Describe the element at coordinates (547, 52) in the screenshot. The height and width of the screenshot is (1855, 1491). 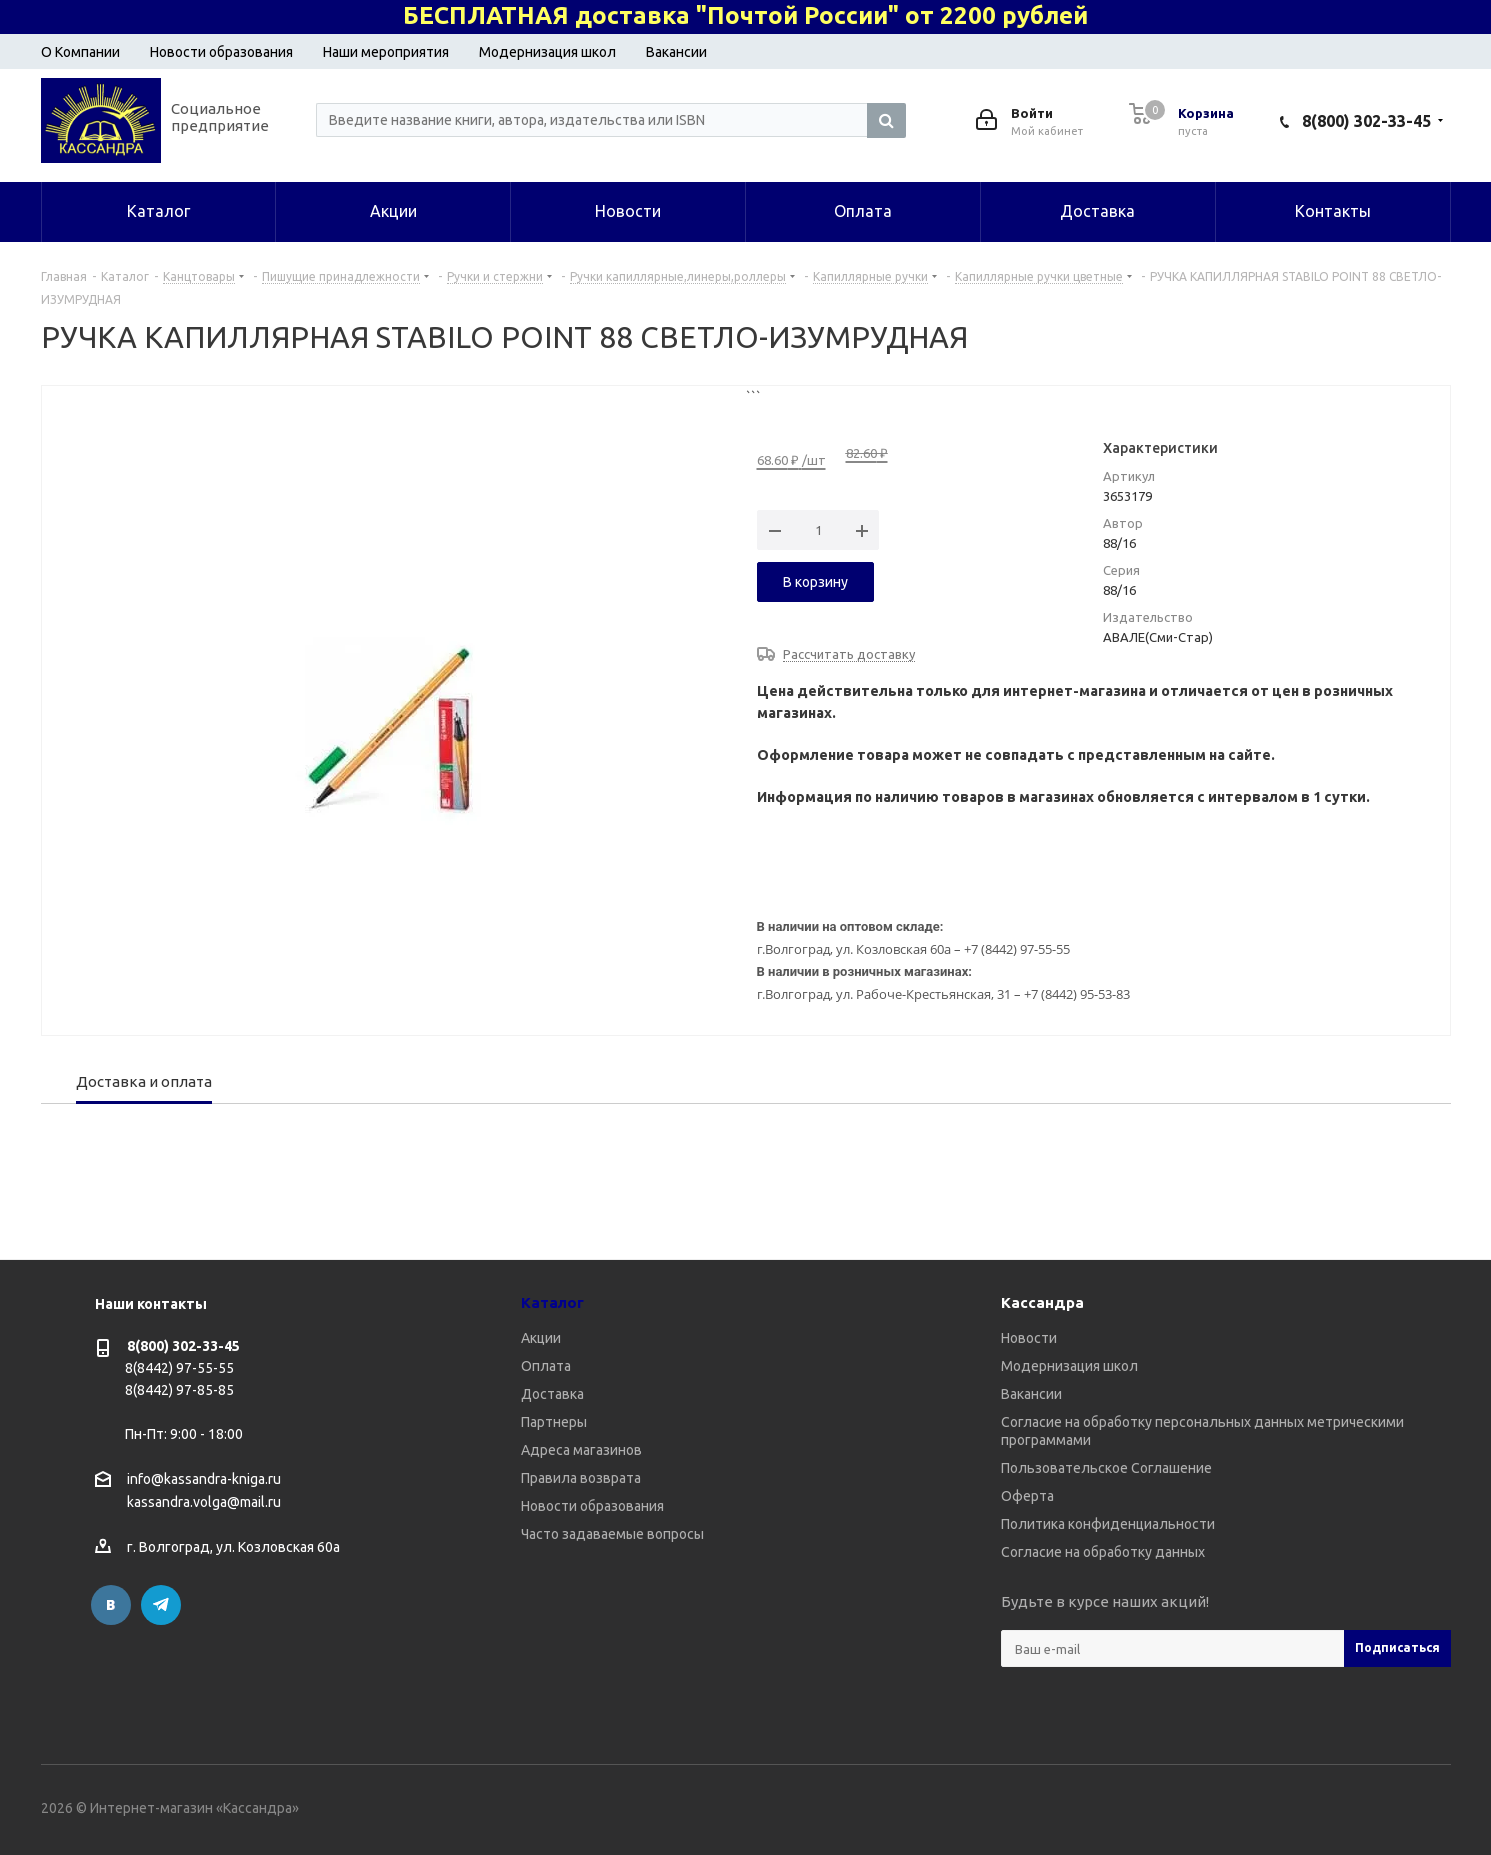
I see `Модернизация школ` at that location.